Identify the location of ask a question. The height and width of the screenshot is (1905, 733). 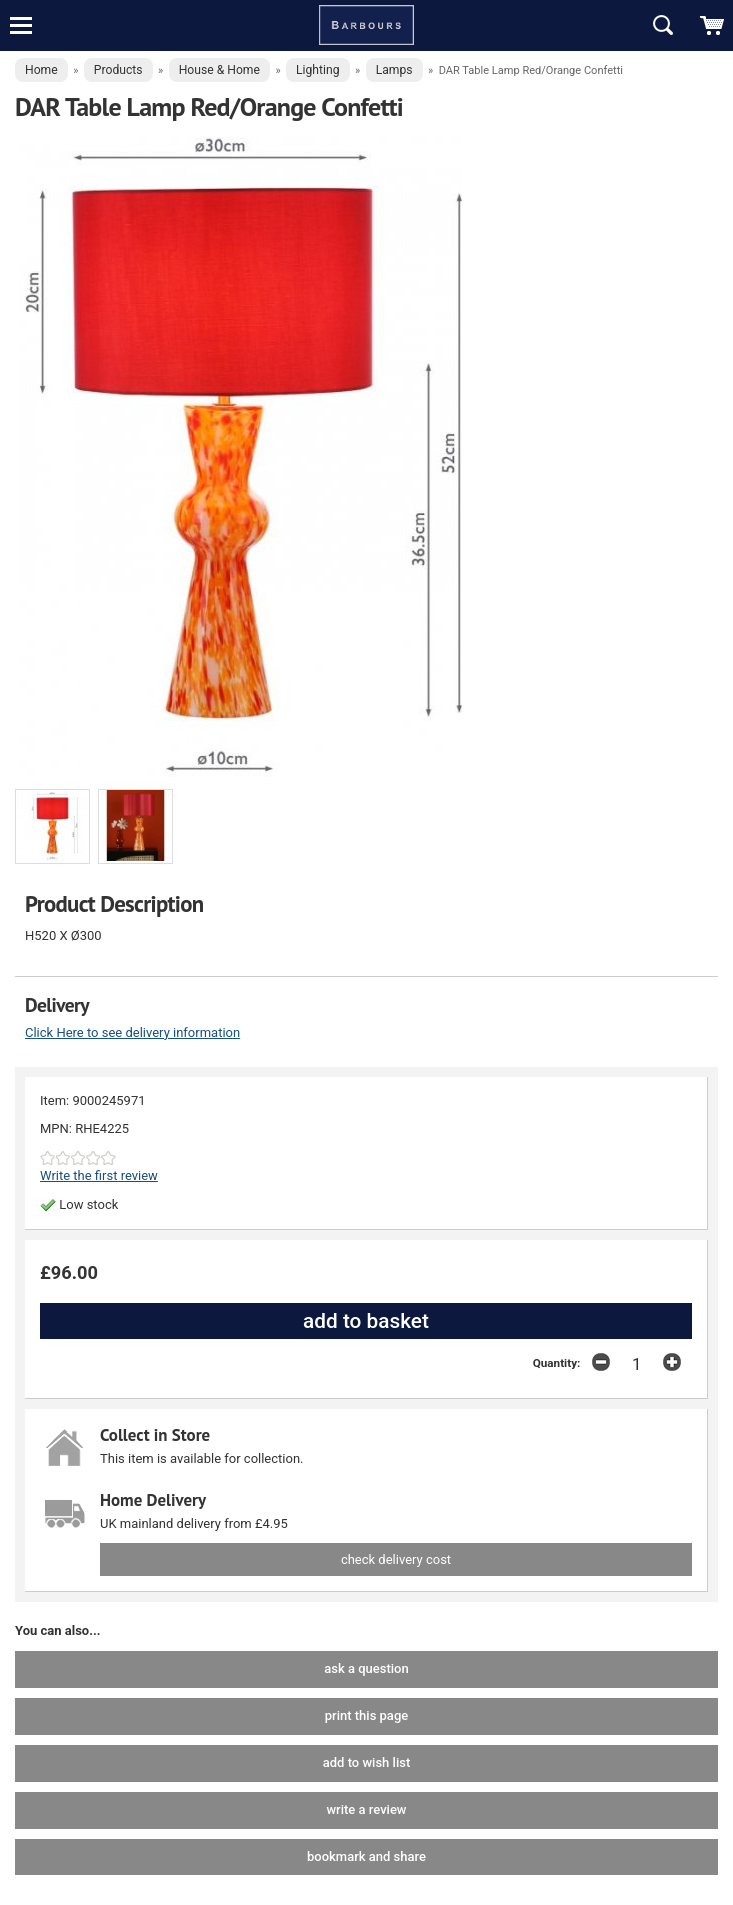
(366, 1668).